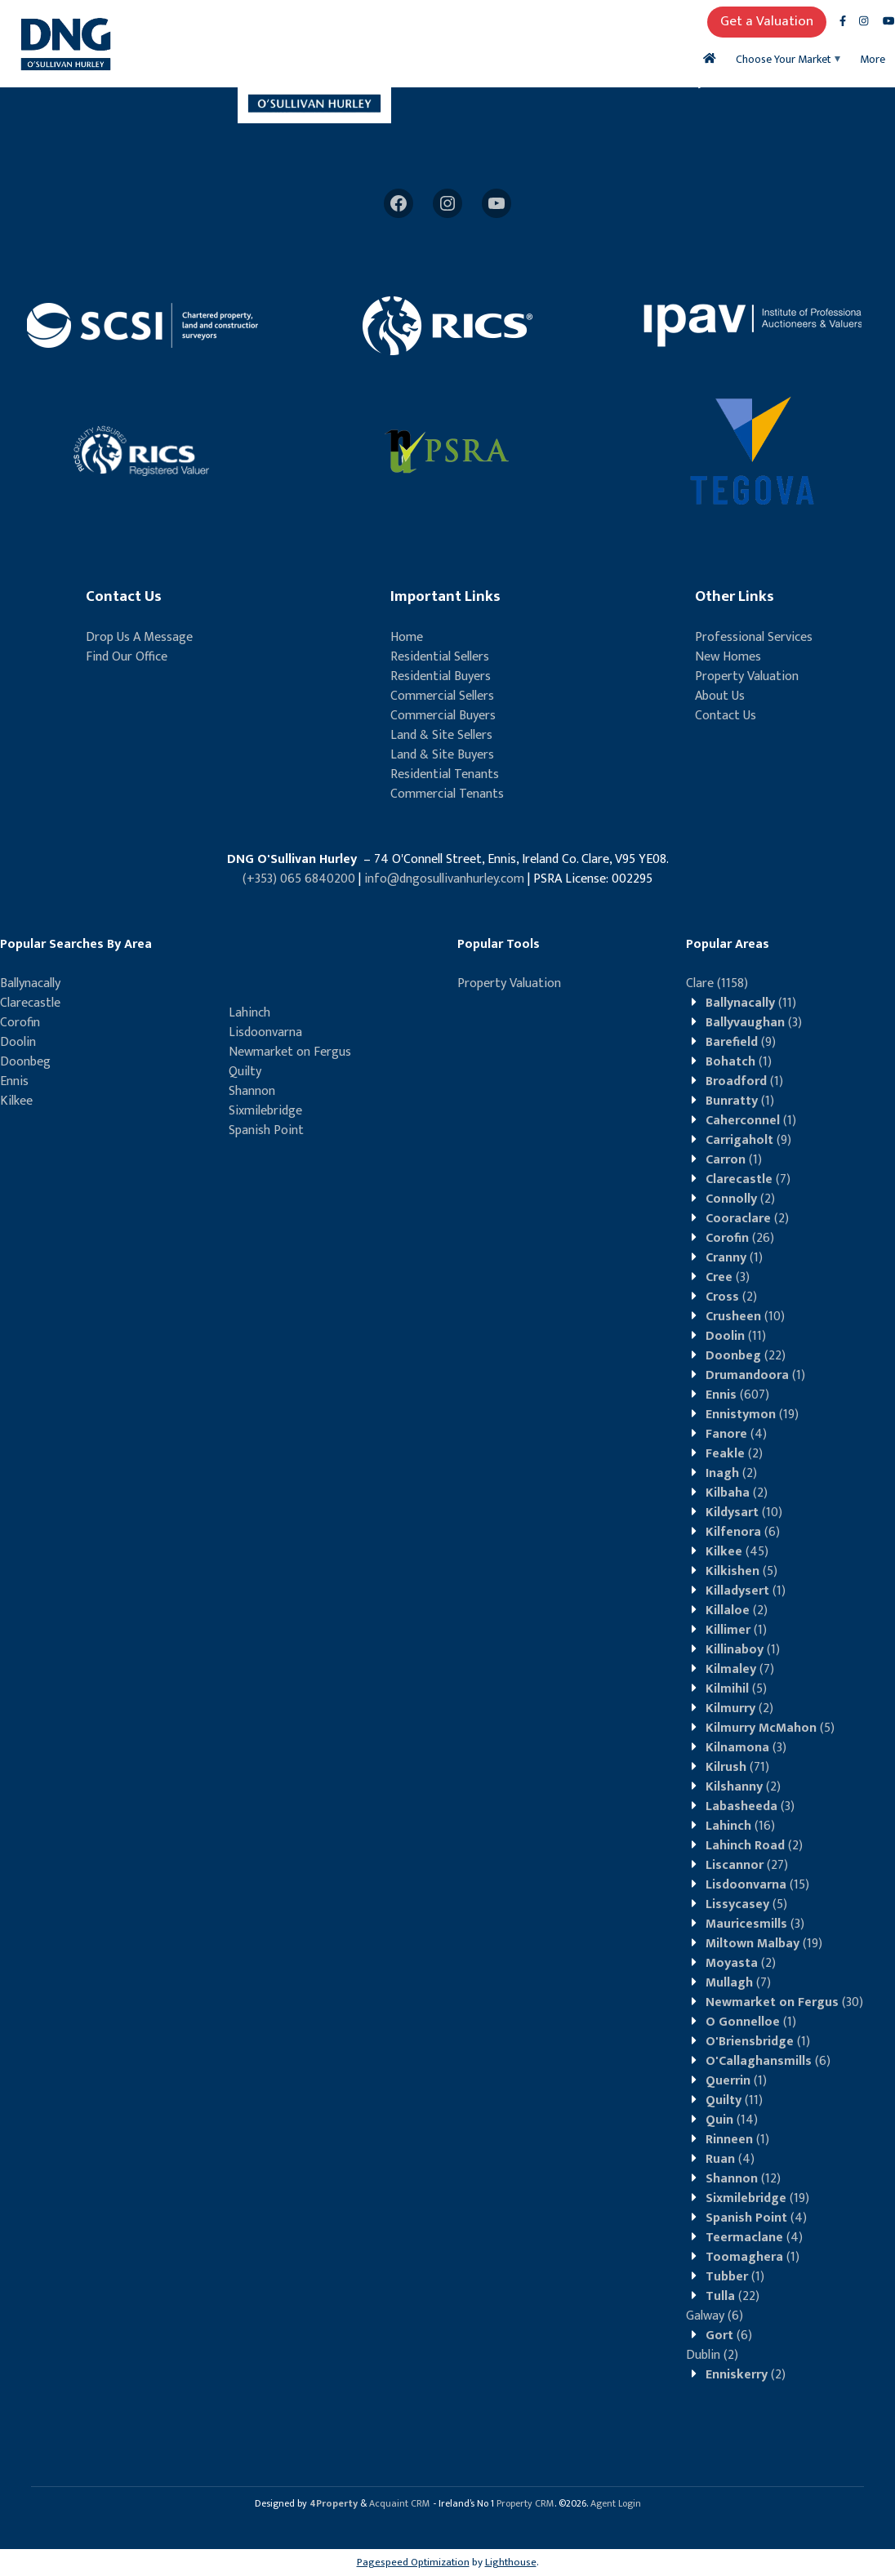  What do you see at coordinates (20, 1023) in the screenshot?
I see `Corofin` at bounding box center [20, 1023].